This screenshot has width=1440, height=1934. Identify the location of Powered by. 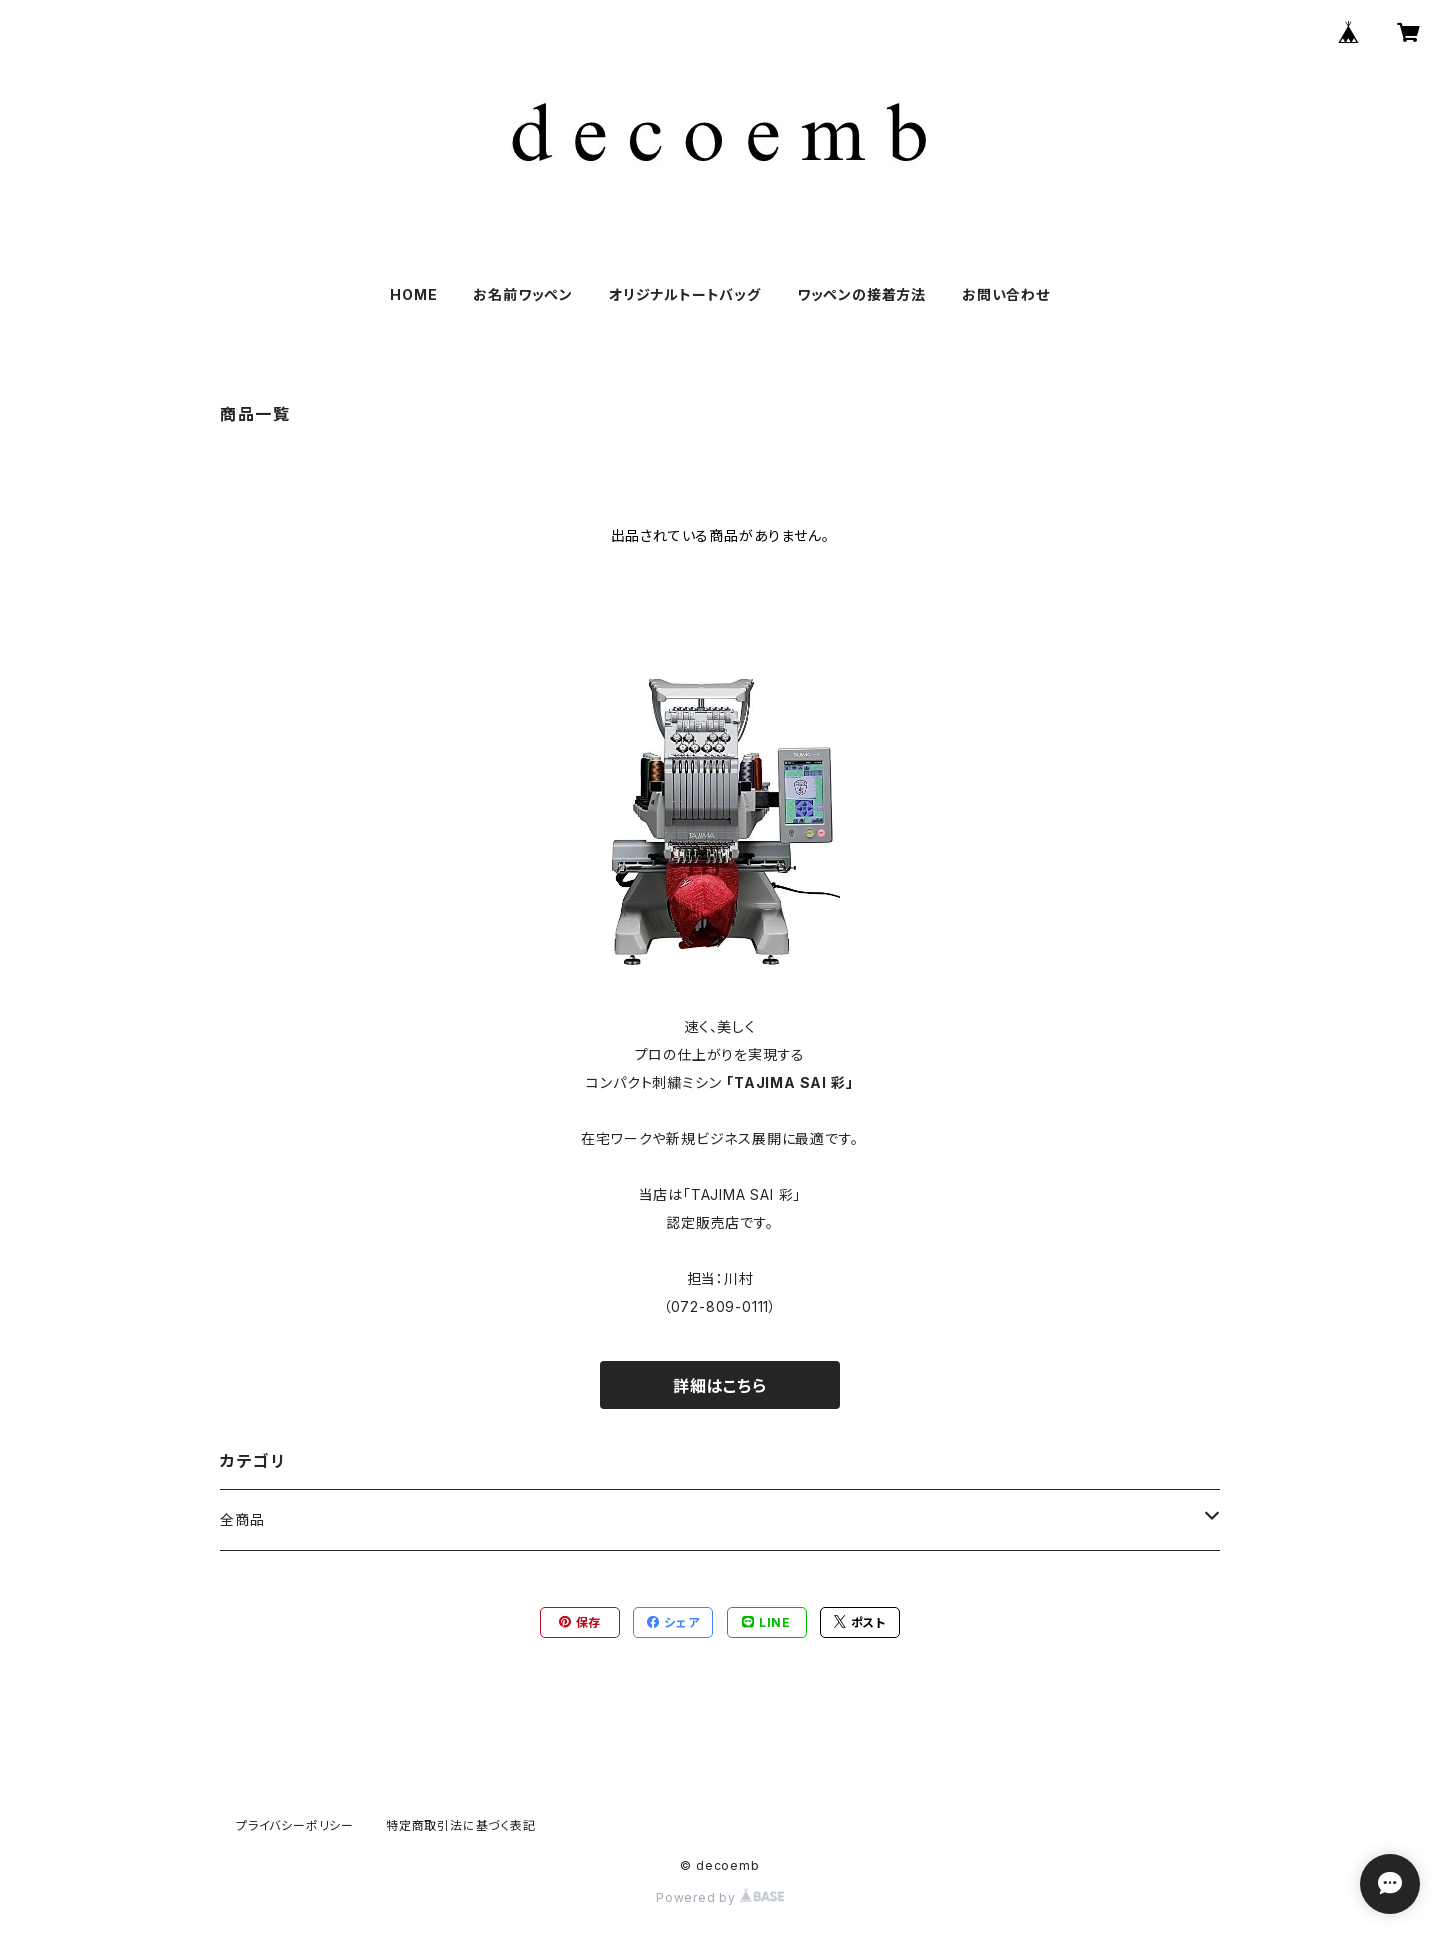
(720, 1897).